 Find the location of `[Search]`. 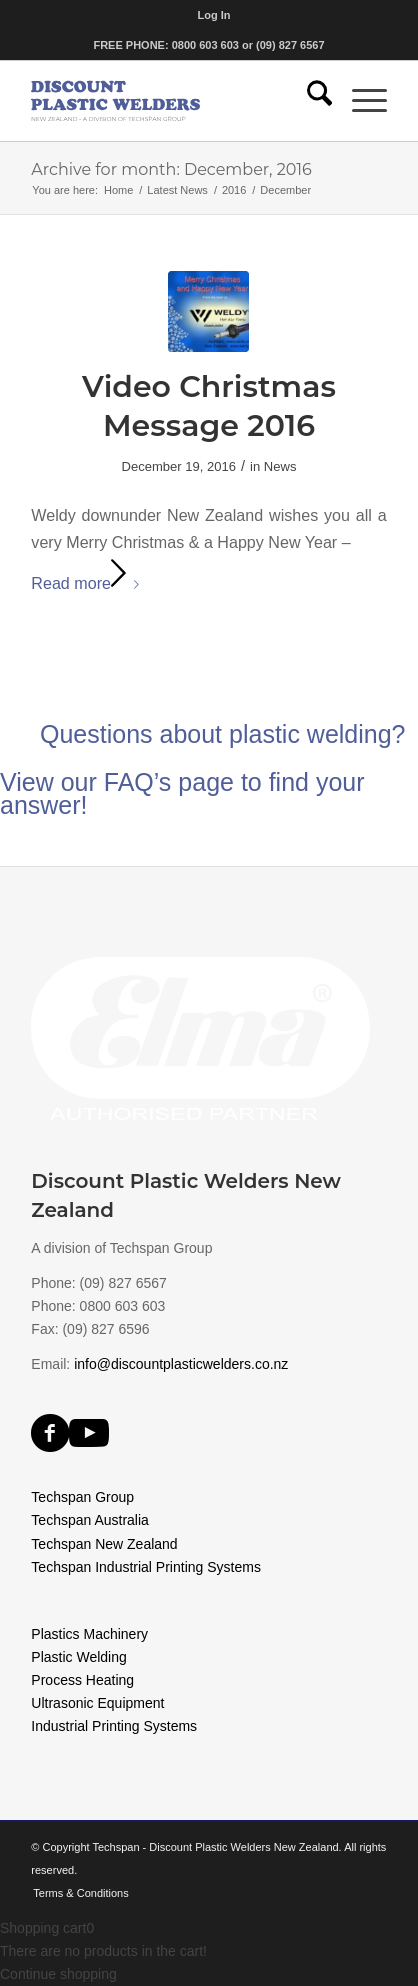

[Search] is located at coordinates (309, 101).